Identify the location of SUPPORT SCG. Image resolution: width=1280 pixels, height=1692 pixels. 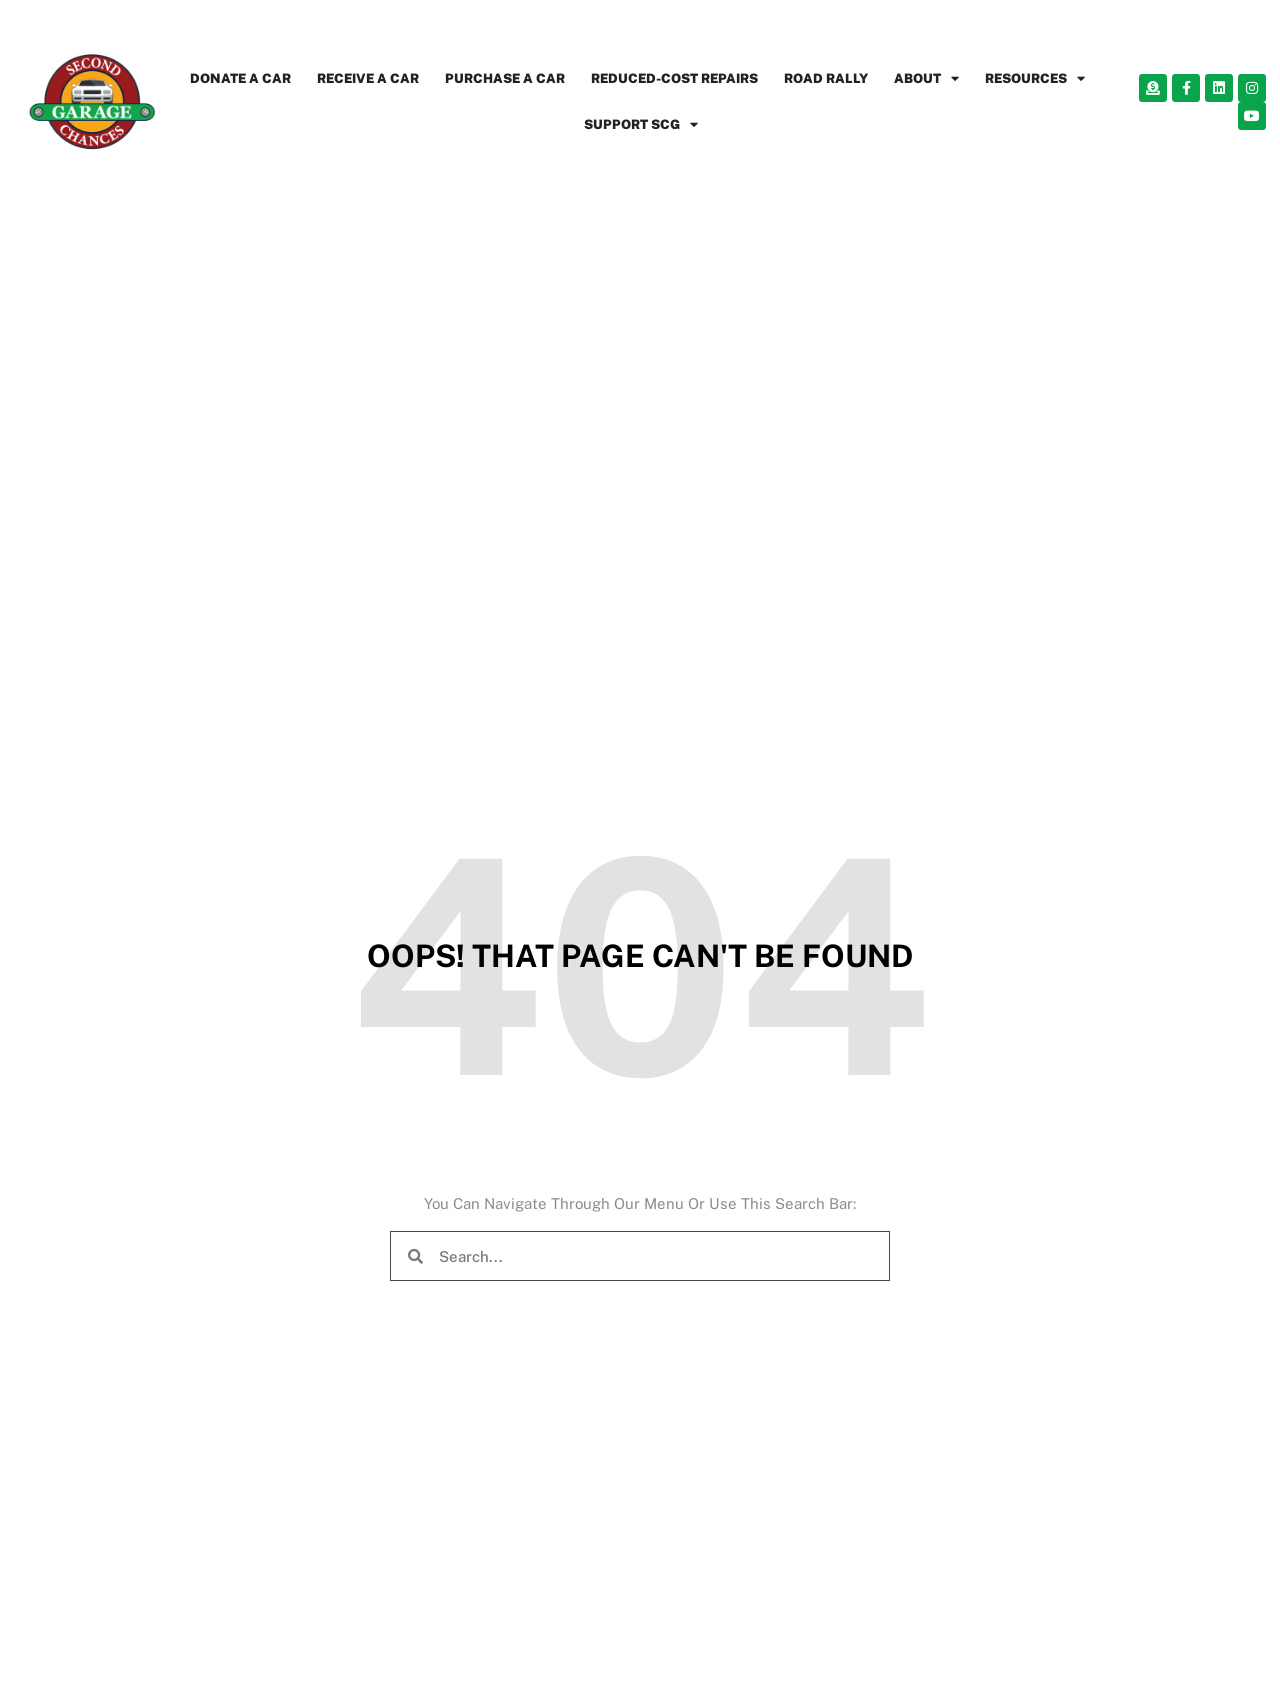
(641, 124).